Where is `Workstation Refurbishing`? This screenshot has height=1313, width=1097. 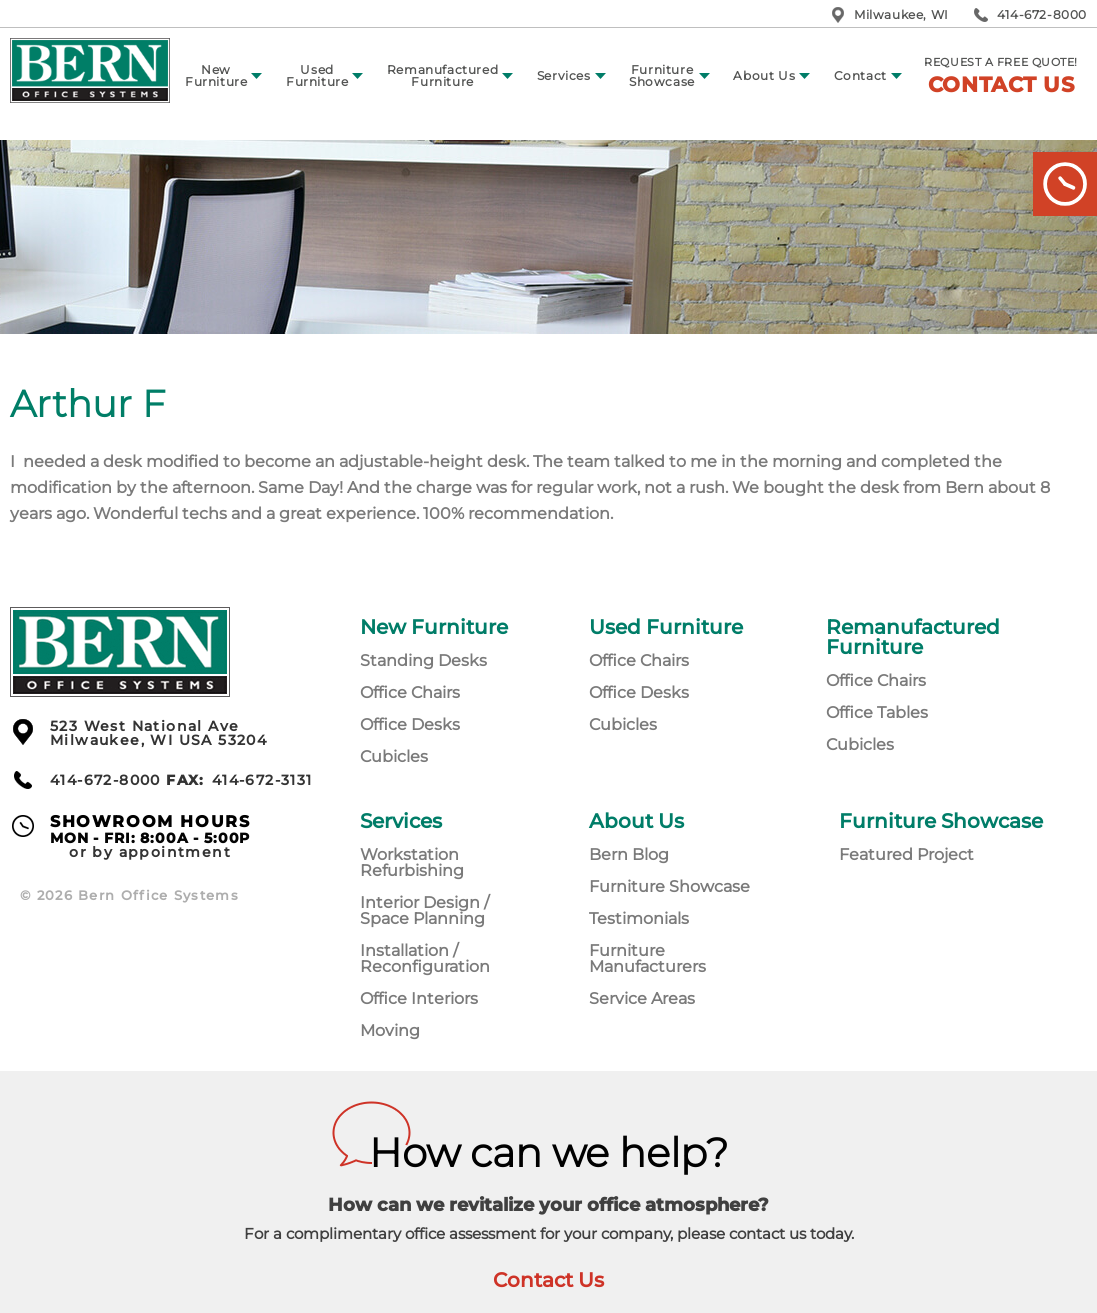
Workstation Refurbishing is located at coordinates (412, 862).